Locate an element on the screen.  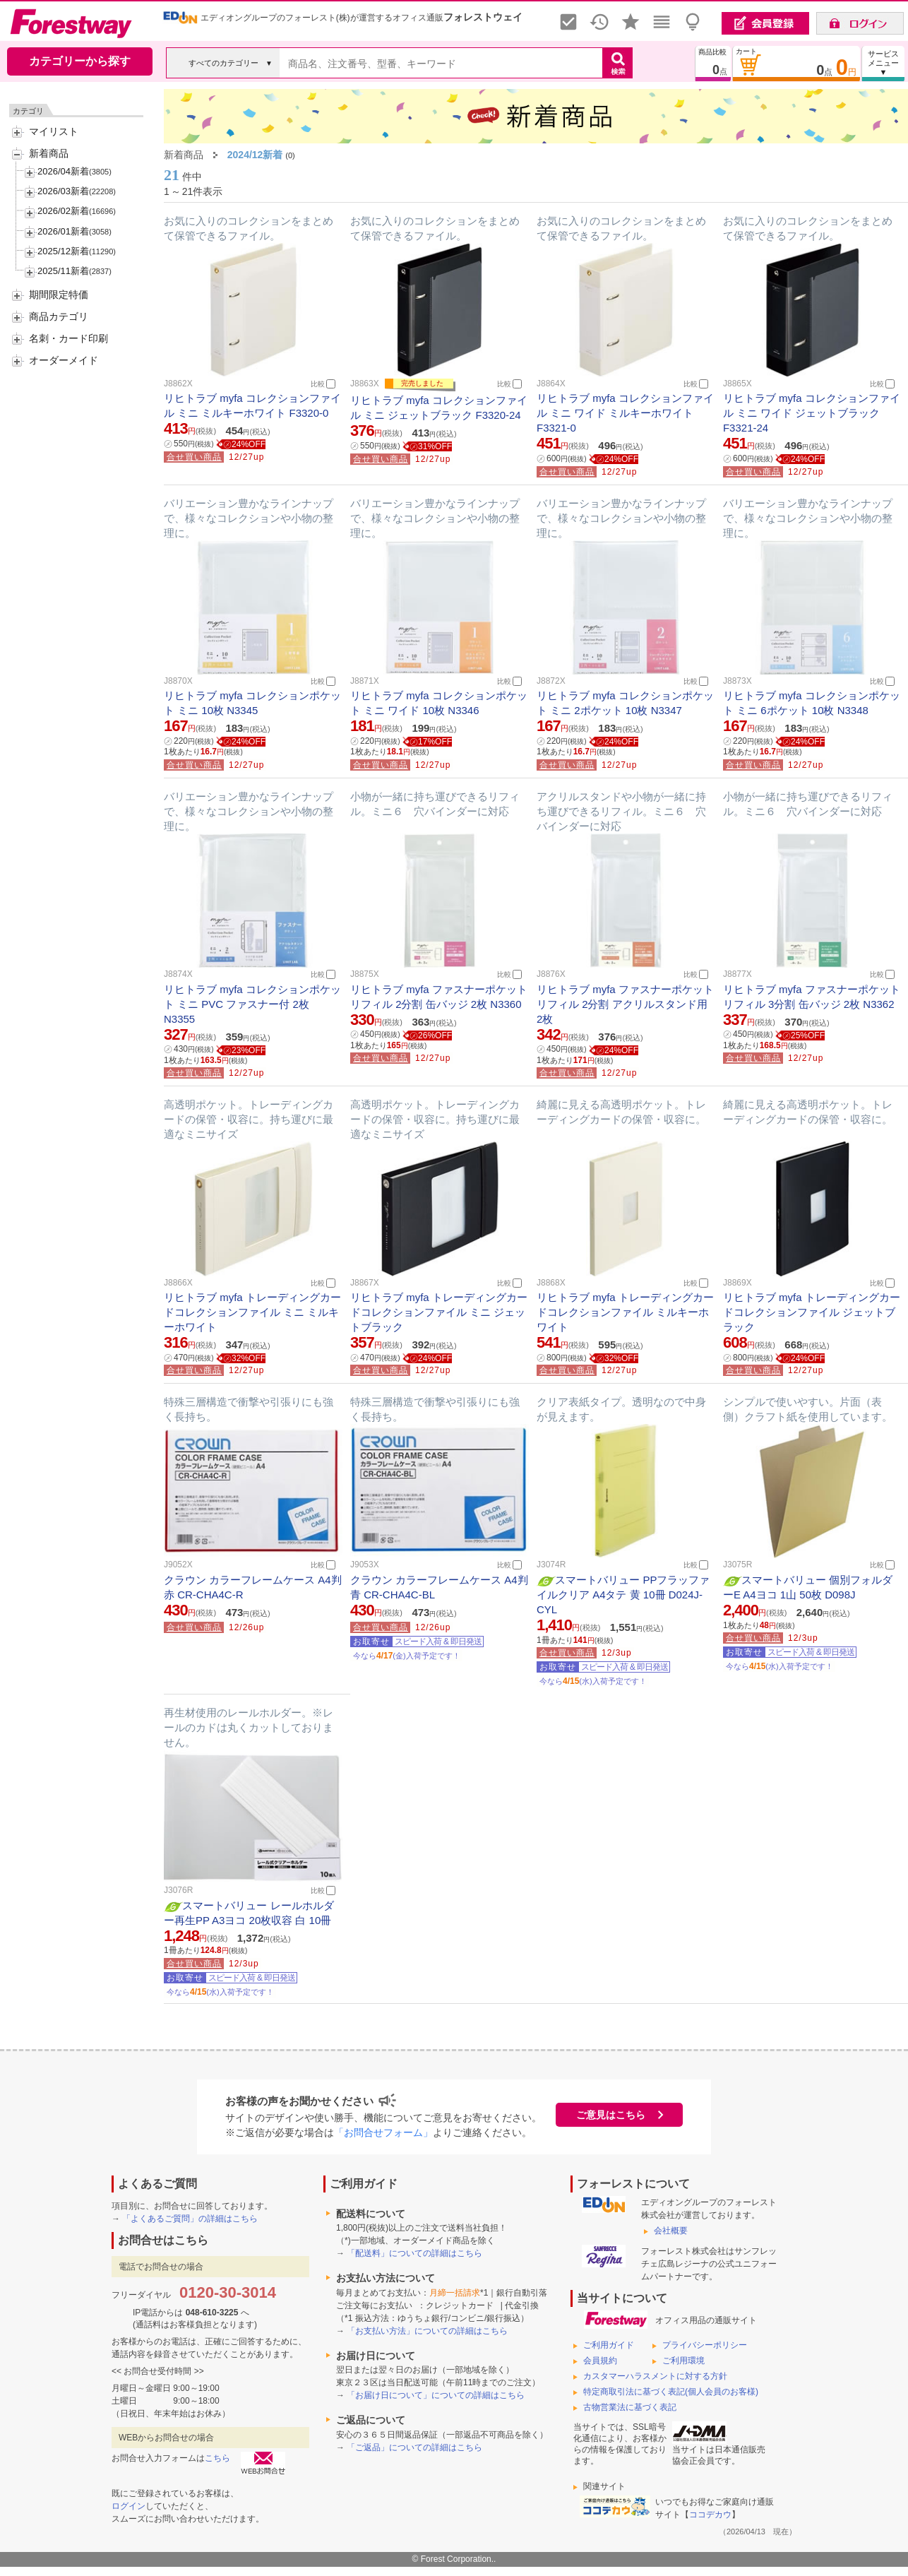
ココデカウ is located at coordinates (710, 2514).